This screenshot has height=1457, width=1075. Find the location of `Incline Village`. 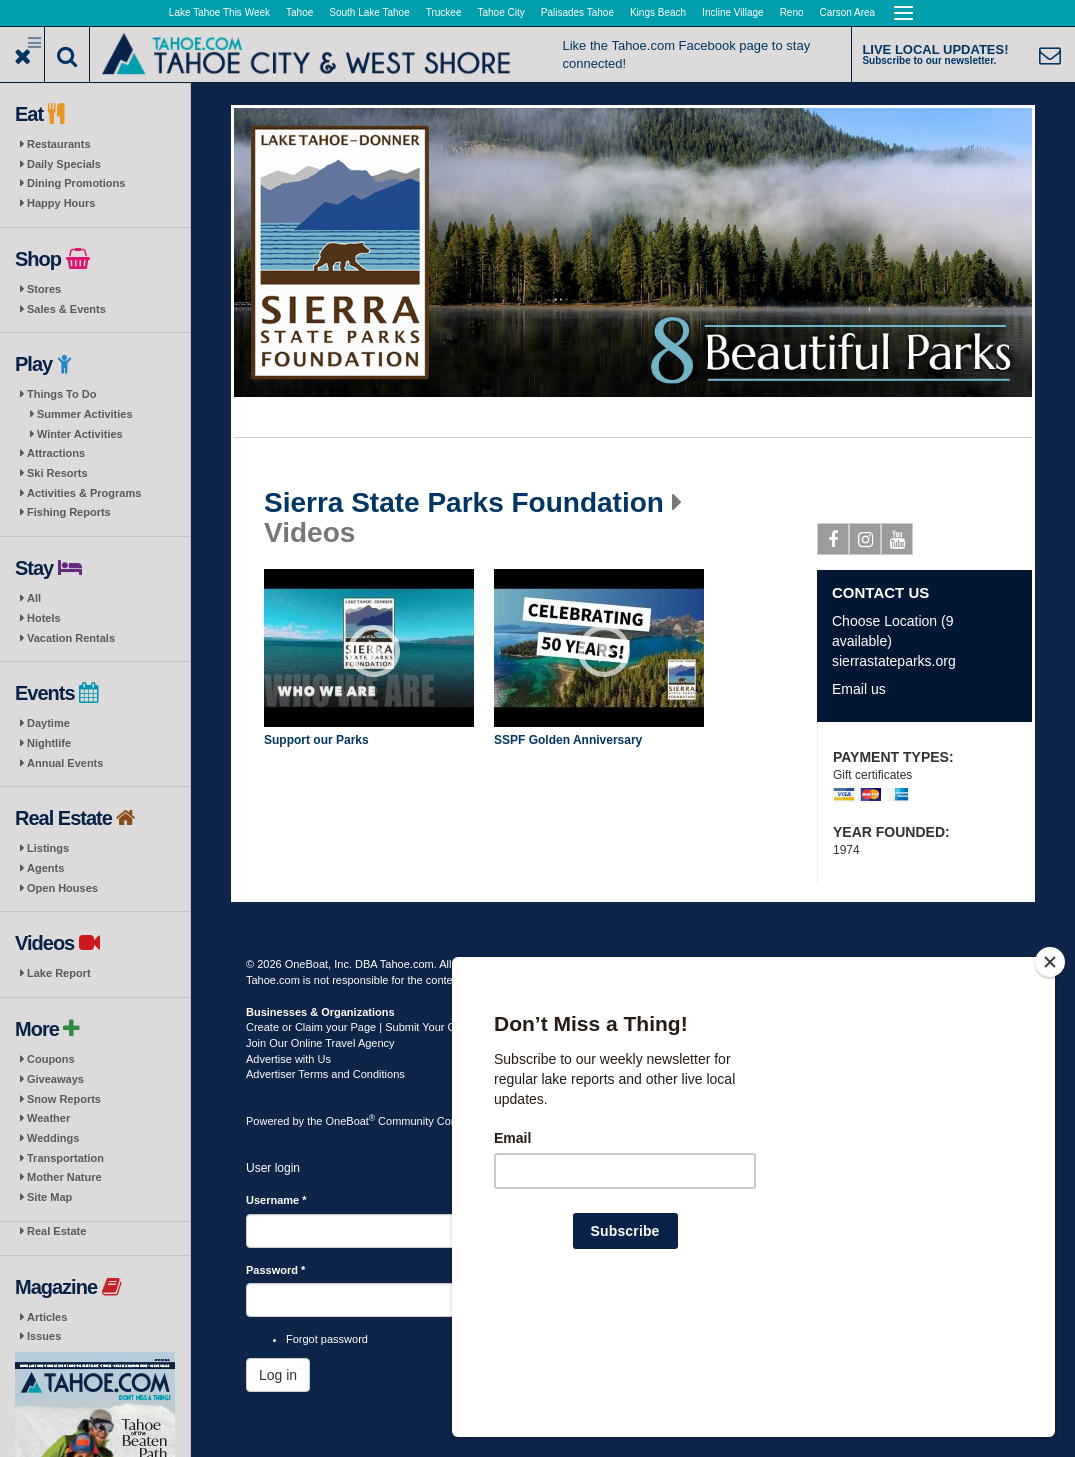

Incline Village is located at coordinates (733, 12).